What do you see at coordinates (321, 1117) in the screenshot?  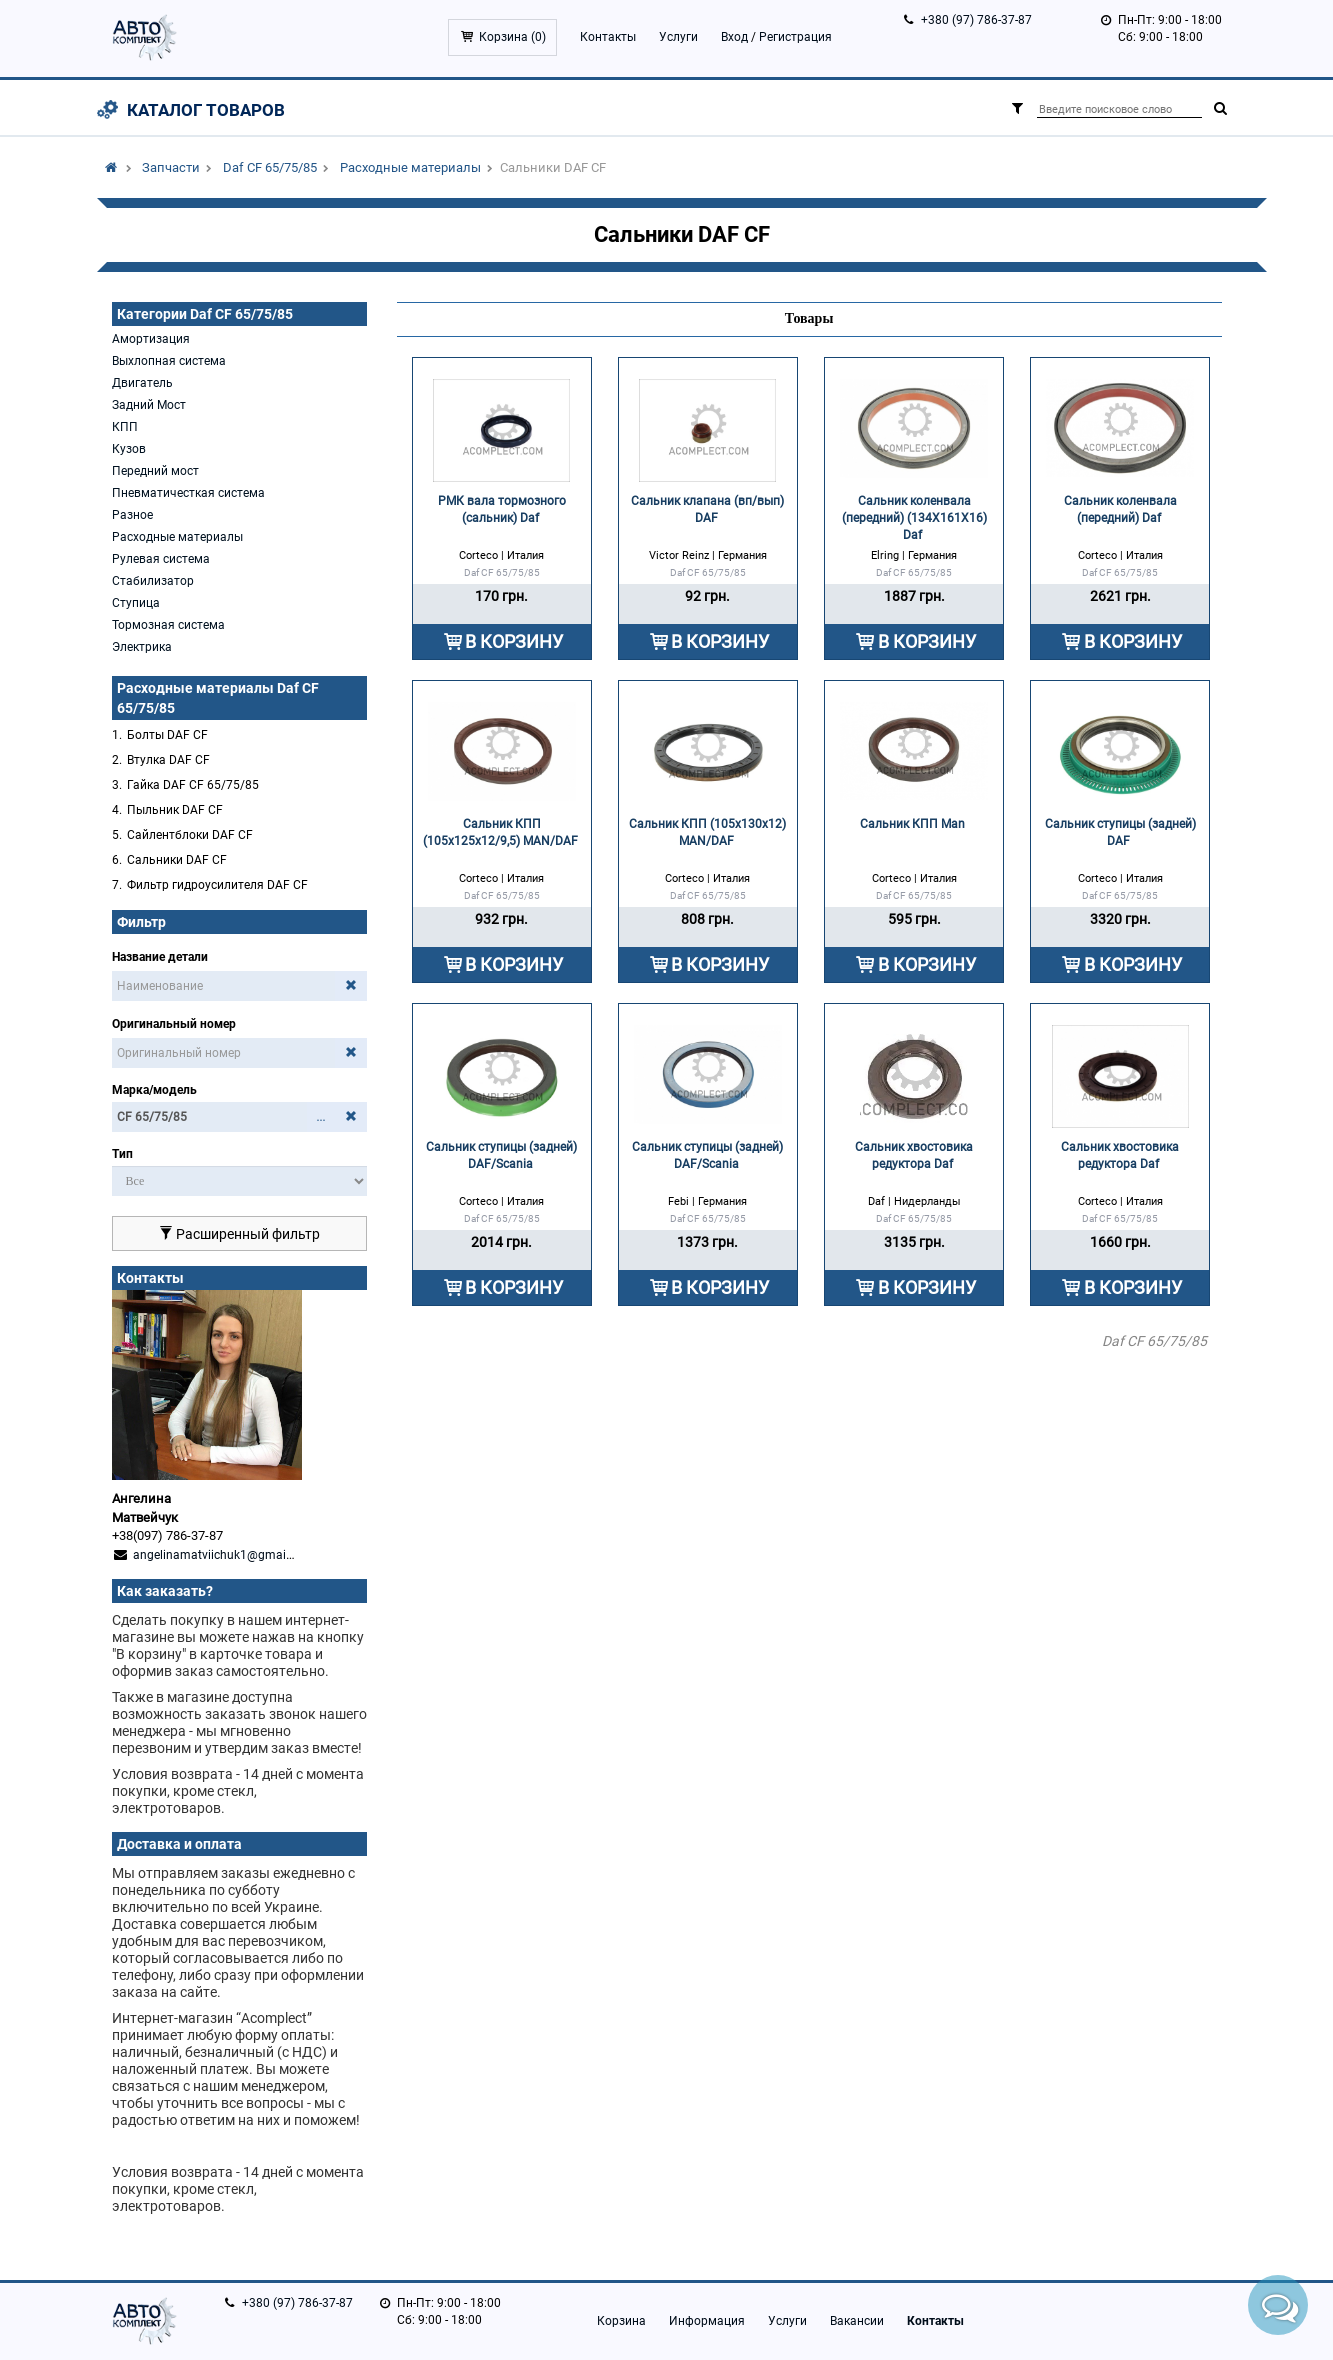 I see `...` at bounding box center [321, 1117].